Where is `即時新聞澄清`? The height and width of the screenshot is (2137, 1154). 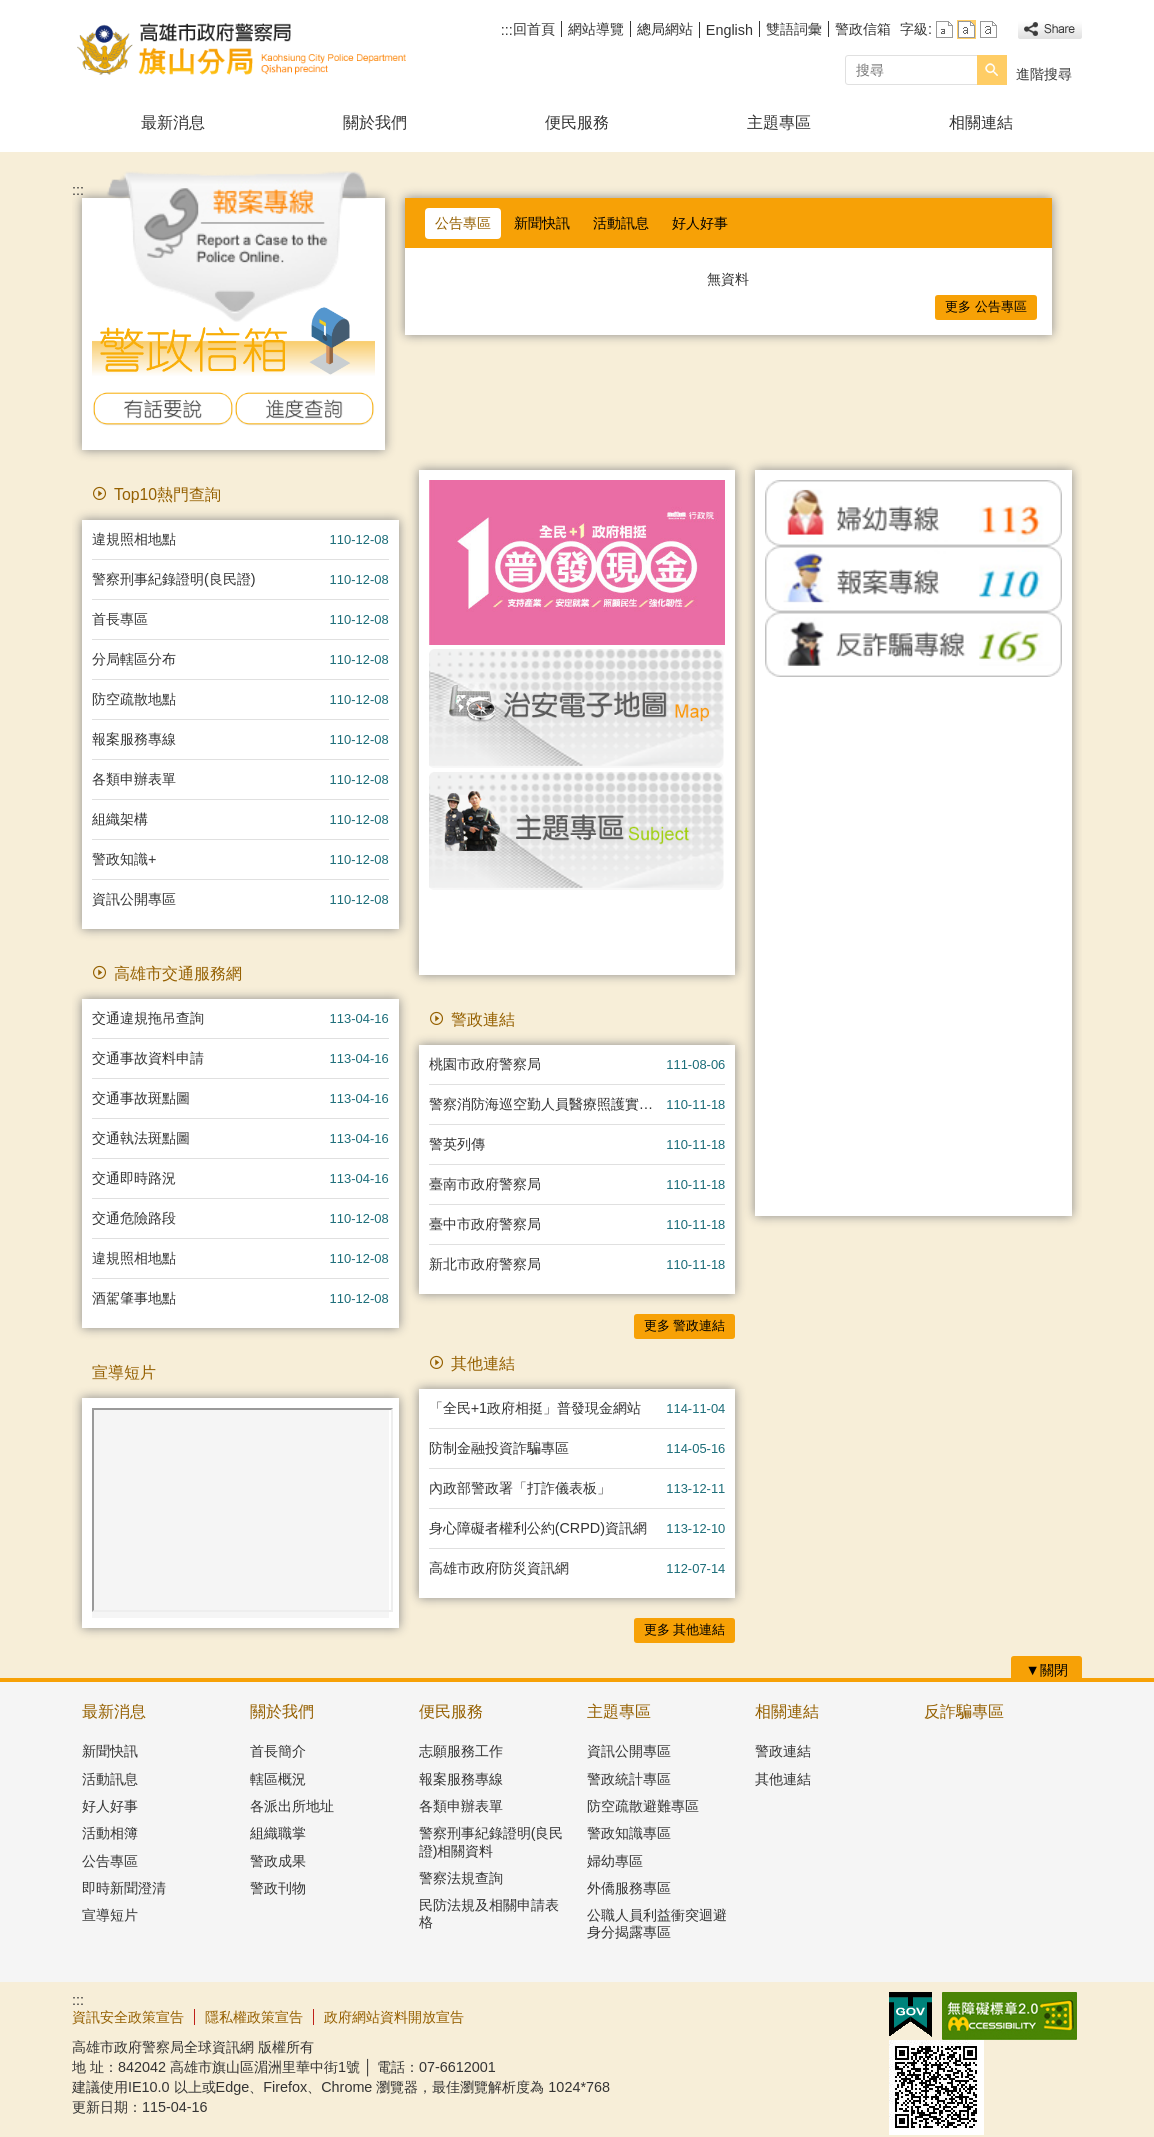
即時新聞澄清 is located at coordinates (124, 1888).